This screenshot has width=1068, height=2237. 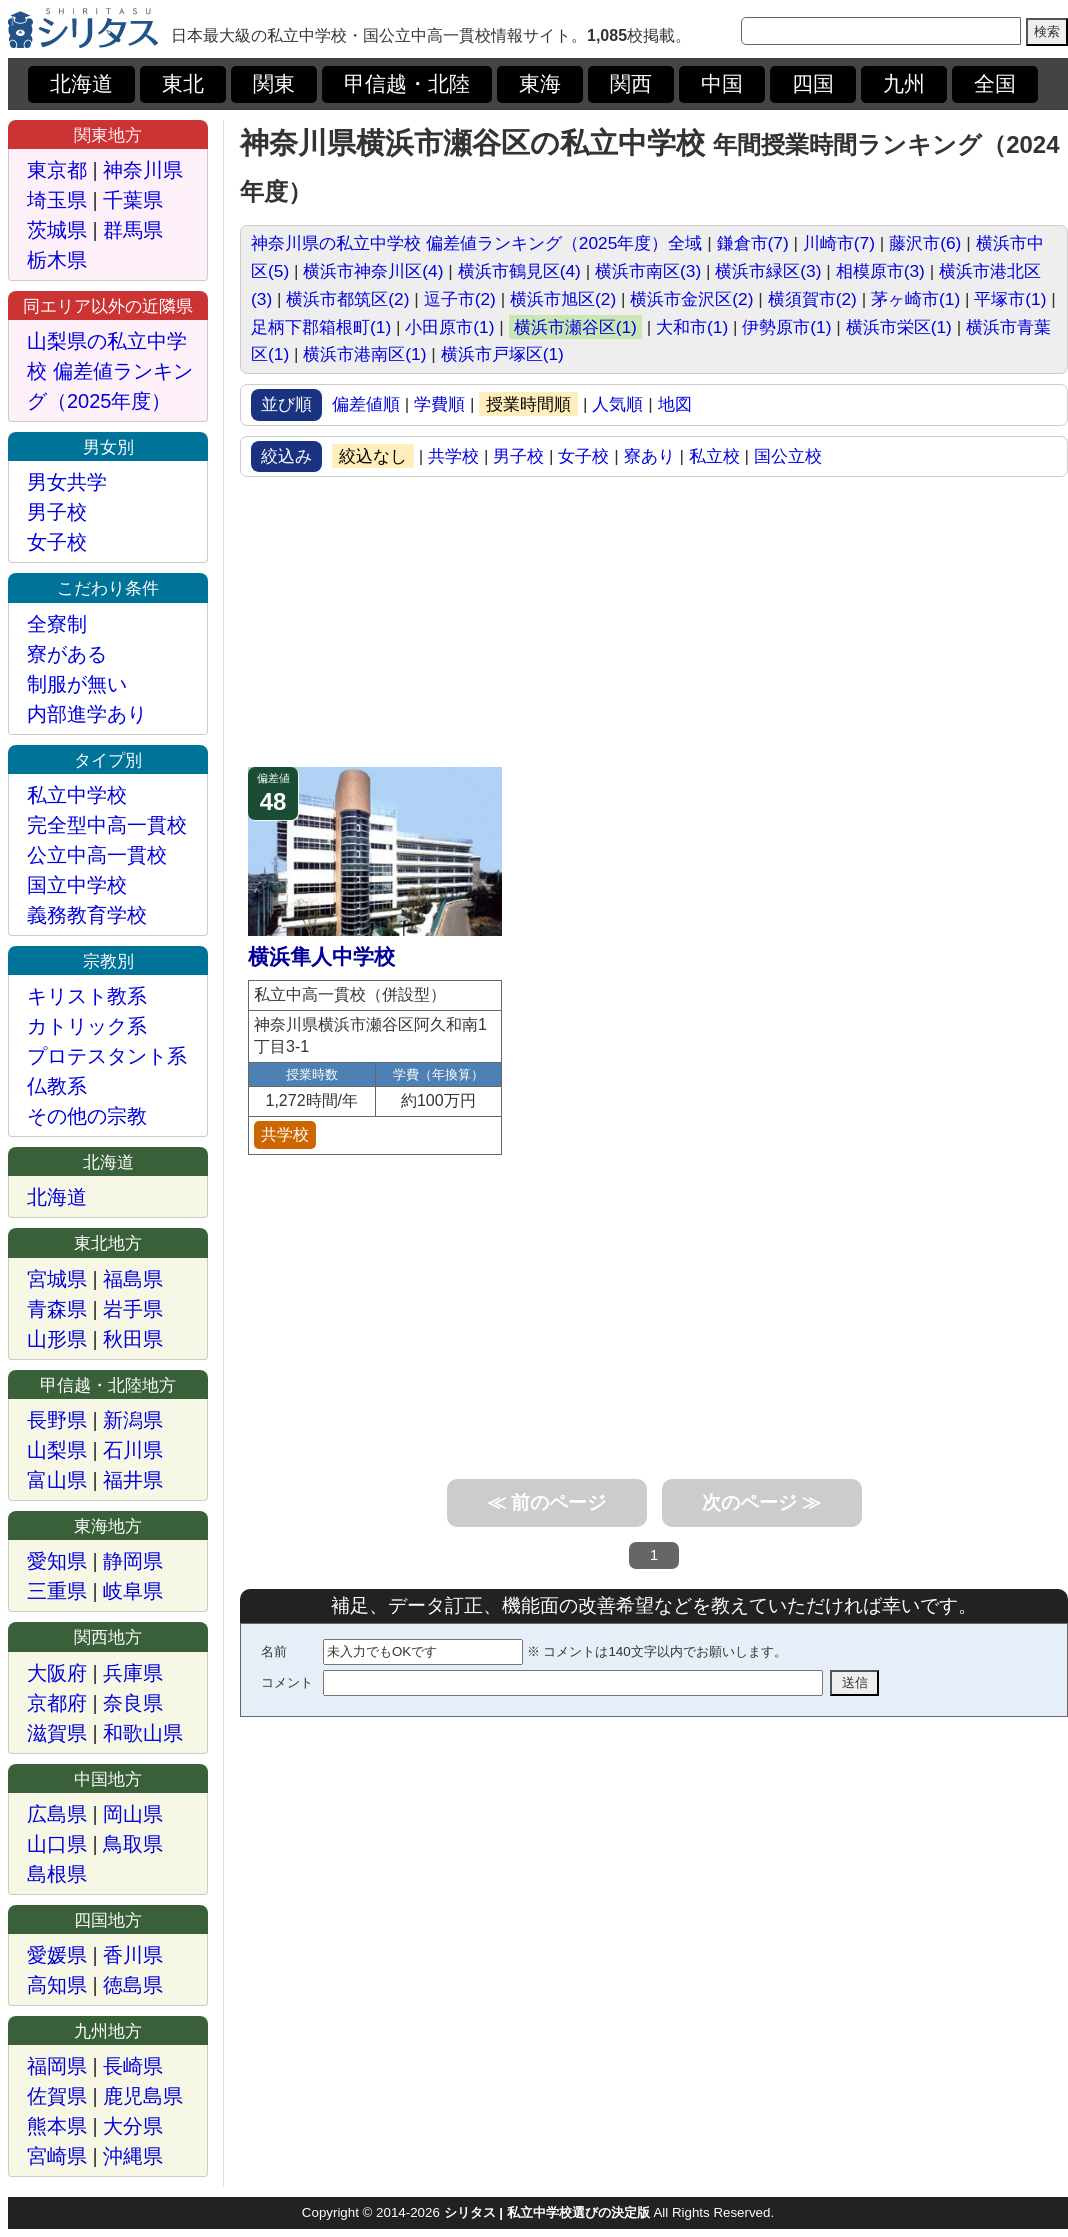 What do you see at coordinates (143, 2096) in the screenshot?
I see `鹿児島県` at bounding box center [143, 2096].